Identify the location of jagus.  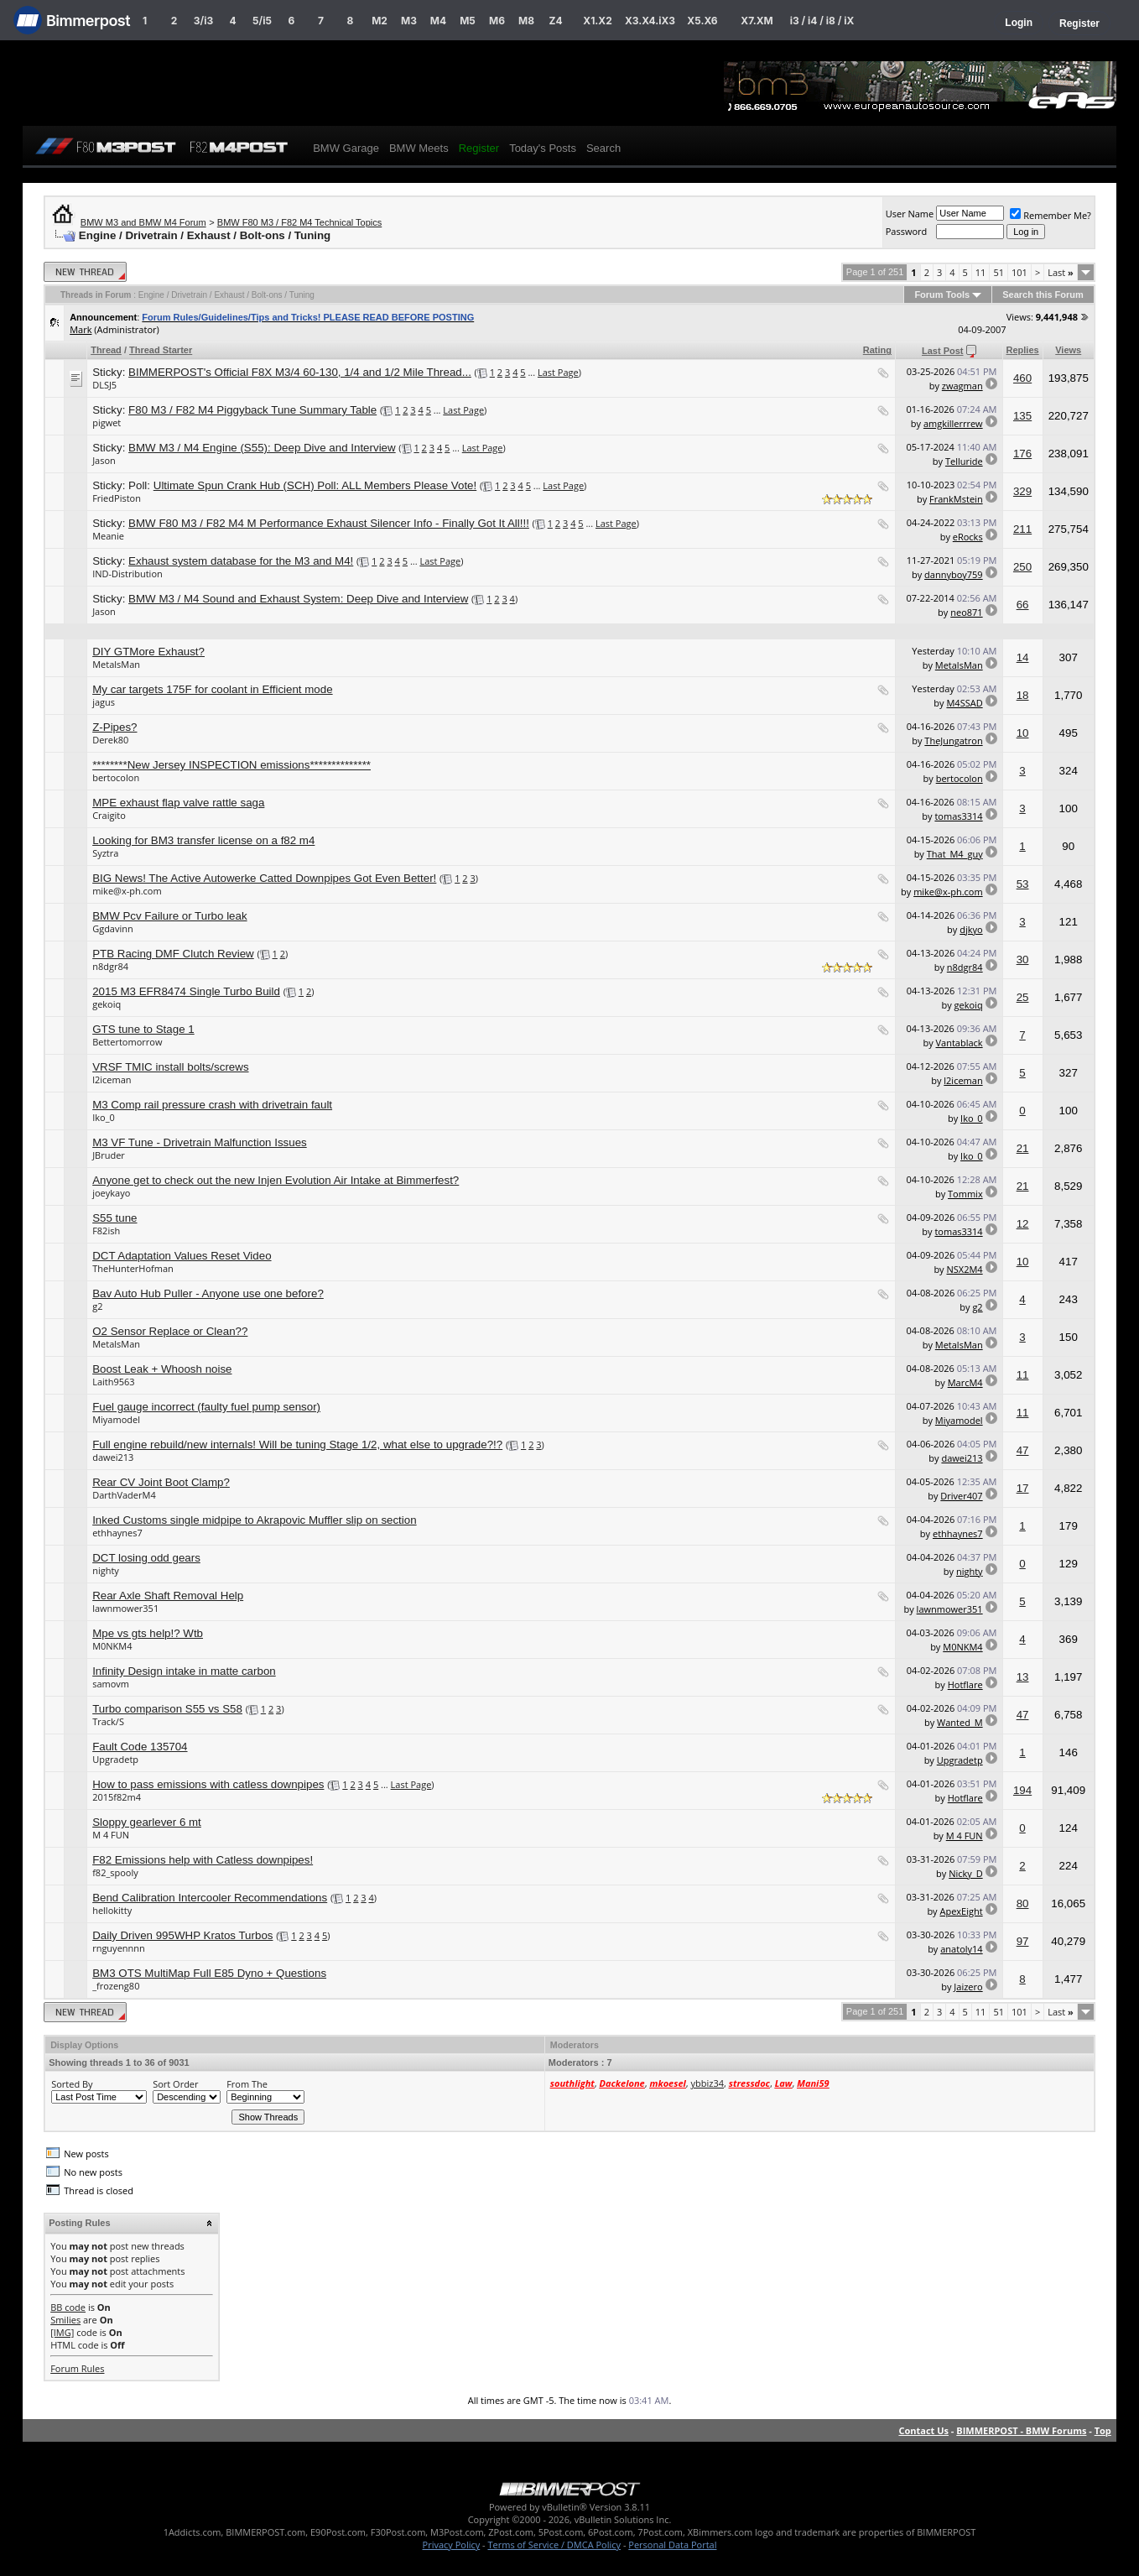
(103, 702).